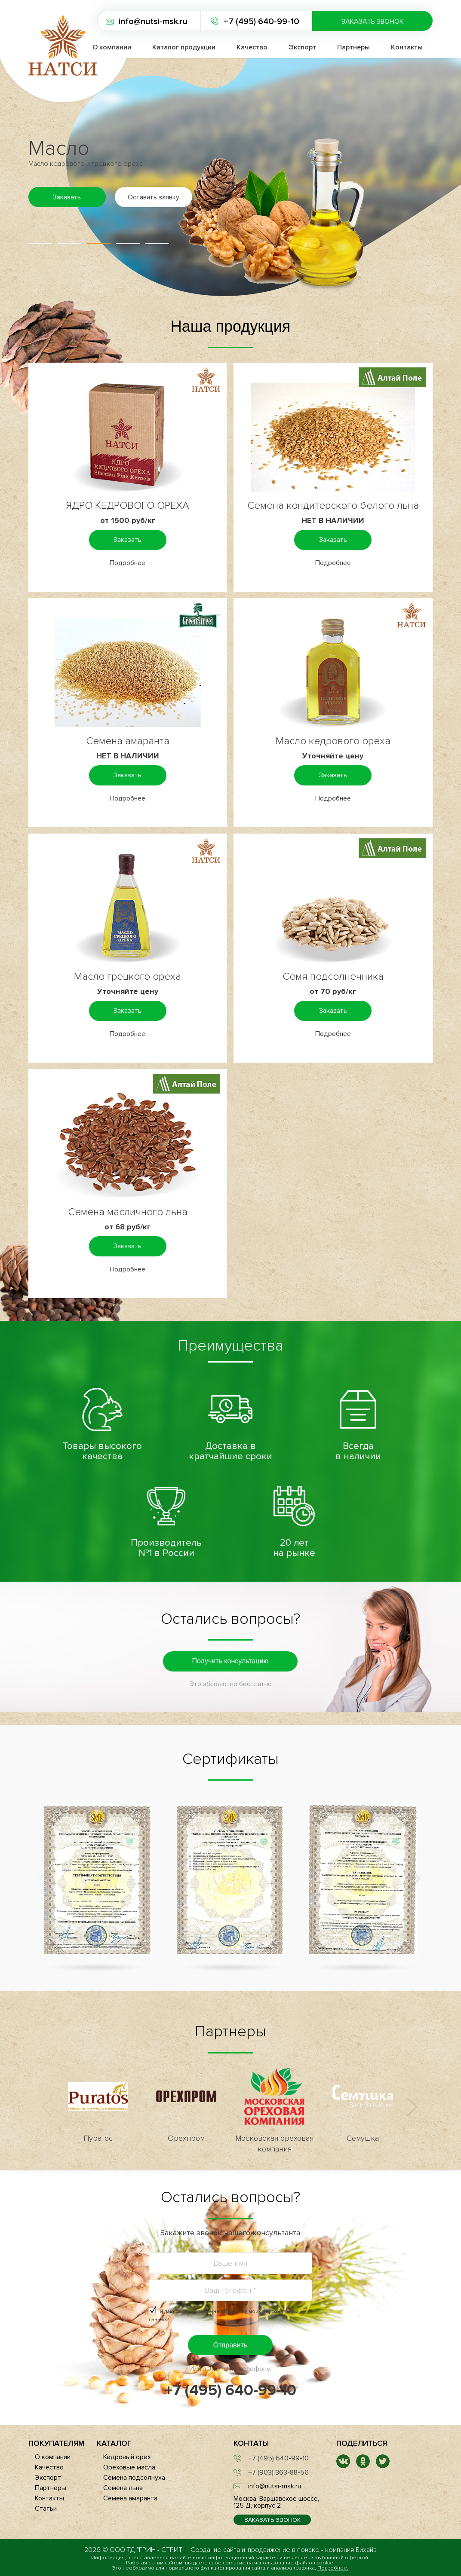 This screenshot has height=2576, width=461. I want to click on ЯДРО КЕДРОВОГО ОРЕХА, so click(127, 505).